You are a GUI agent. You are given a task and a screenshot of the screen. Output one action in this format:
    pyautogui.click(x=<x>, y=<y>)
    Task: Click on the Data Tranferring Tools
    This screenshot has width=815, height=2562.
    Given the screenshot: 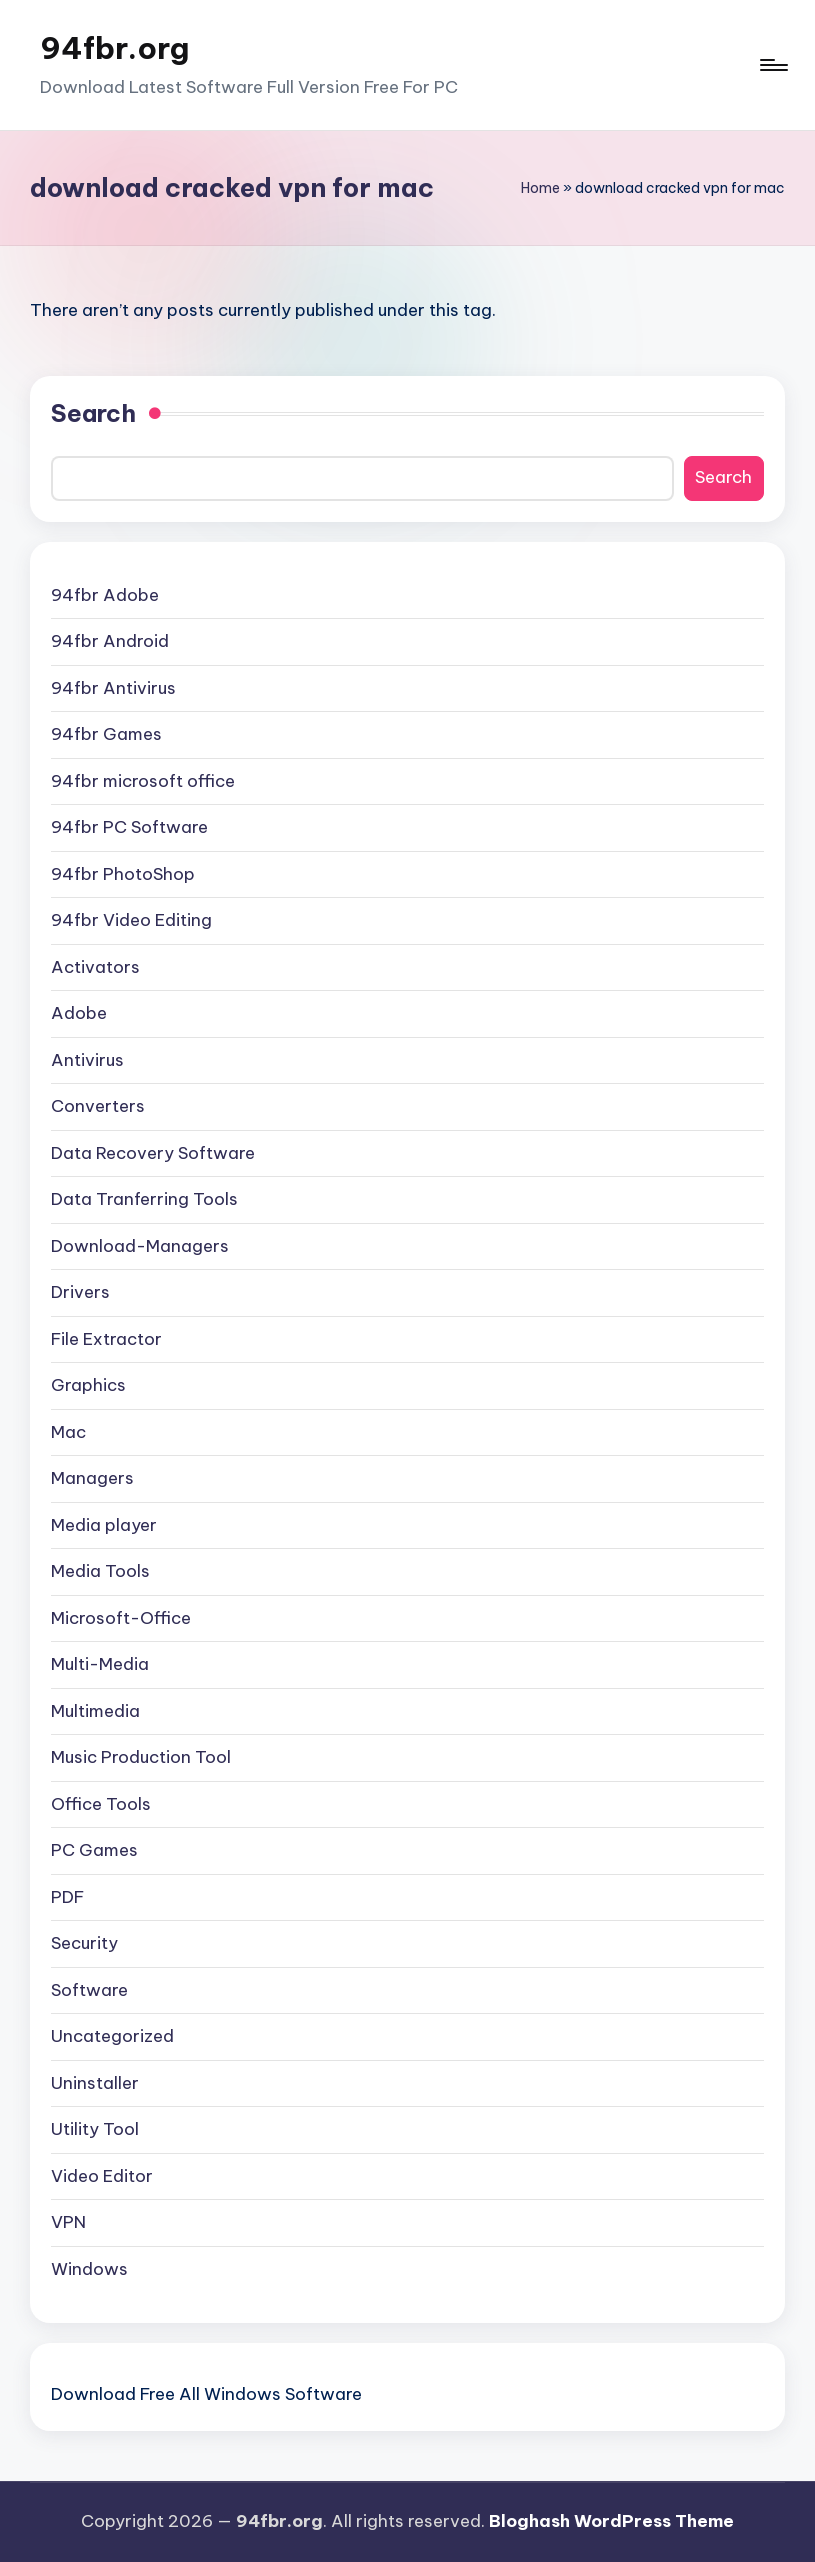 What is the action you would take?
    pyautogui.click(x=144, y=1199)
    